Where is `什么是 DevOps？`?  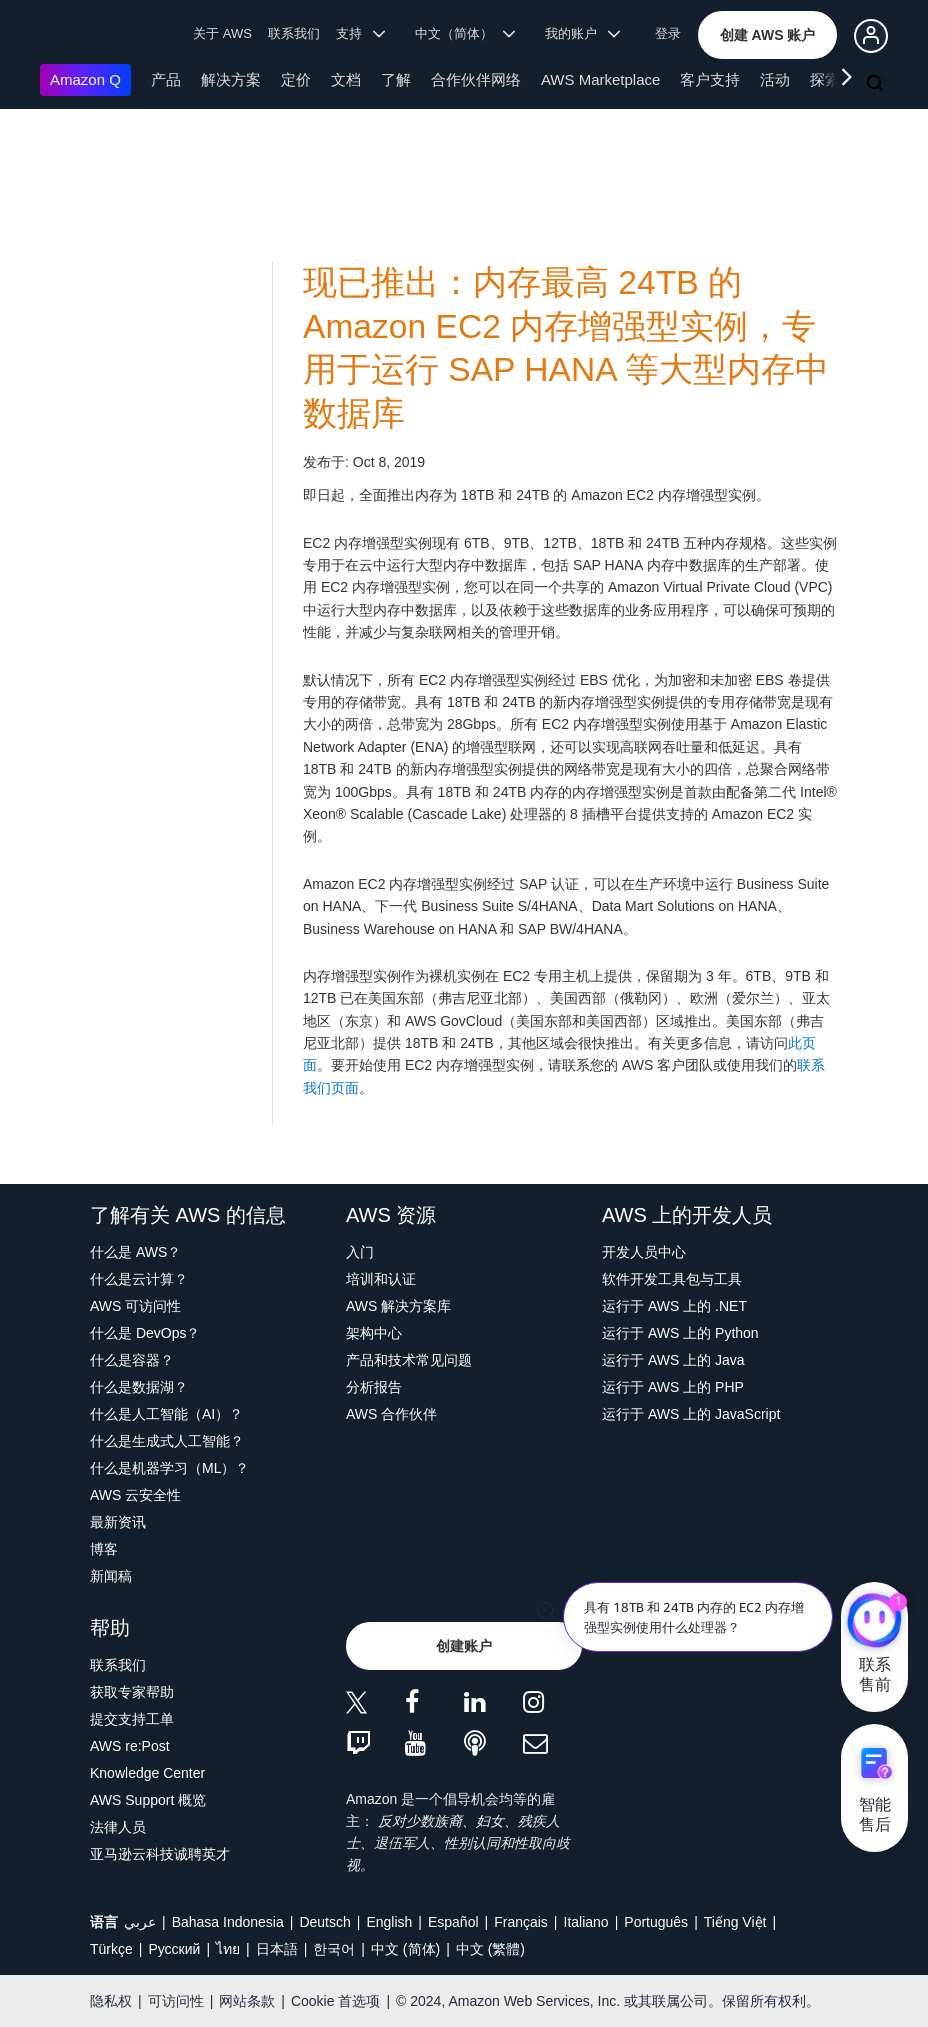 什么是 DevOps？ is located at coordinates (145, 1333).